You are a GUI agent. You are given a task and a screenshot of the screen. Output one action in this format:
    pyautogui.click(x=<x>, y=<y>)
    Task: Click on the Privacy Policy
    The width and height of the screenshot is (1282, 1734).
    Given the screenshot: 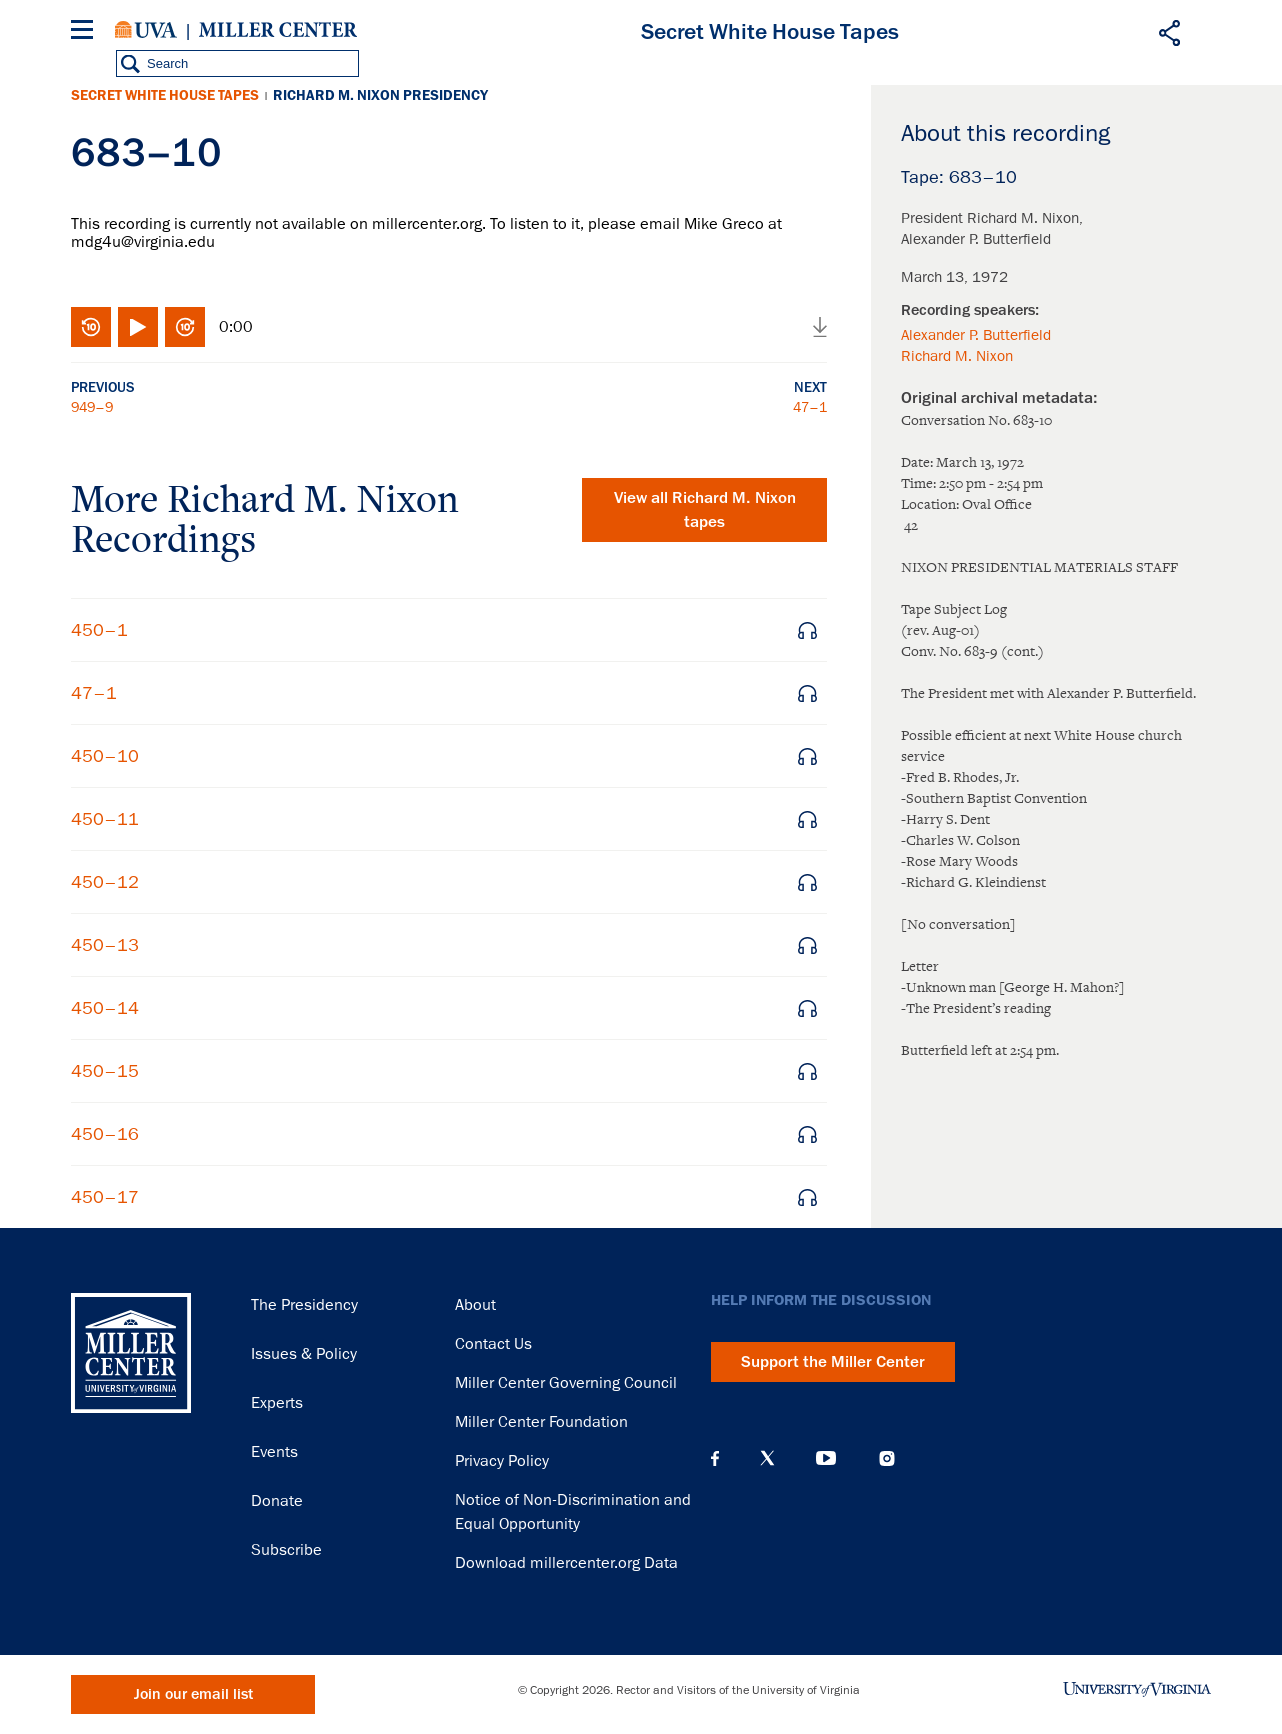 What is the action you would take?
    pyautogui.click(x=502, y=1461)
    